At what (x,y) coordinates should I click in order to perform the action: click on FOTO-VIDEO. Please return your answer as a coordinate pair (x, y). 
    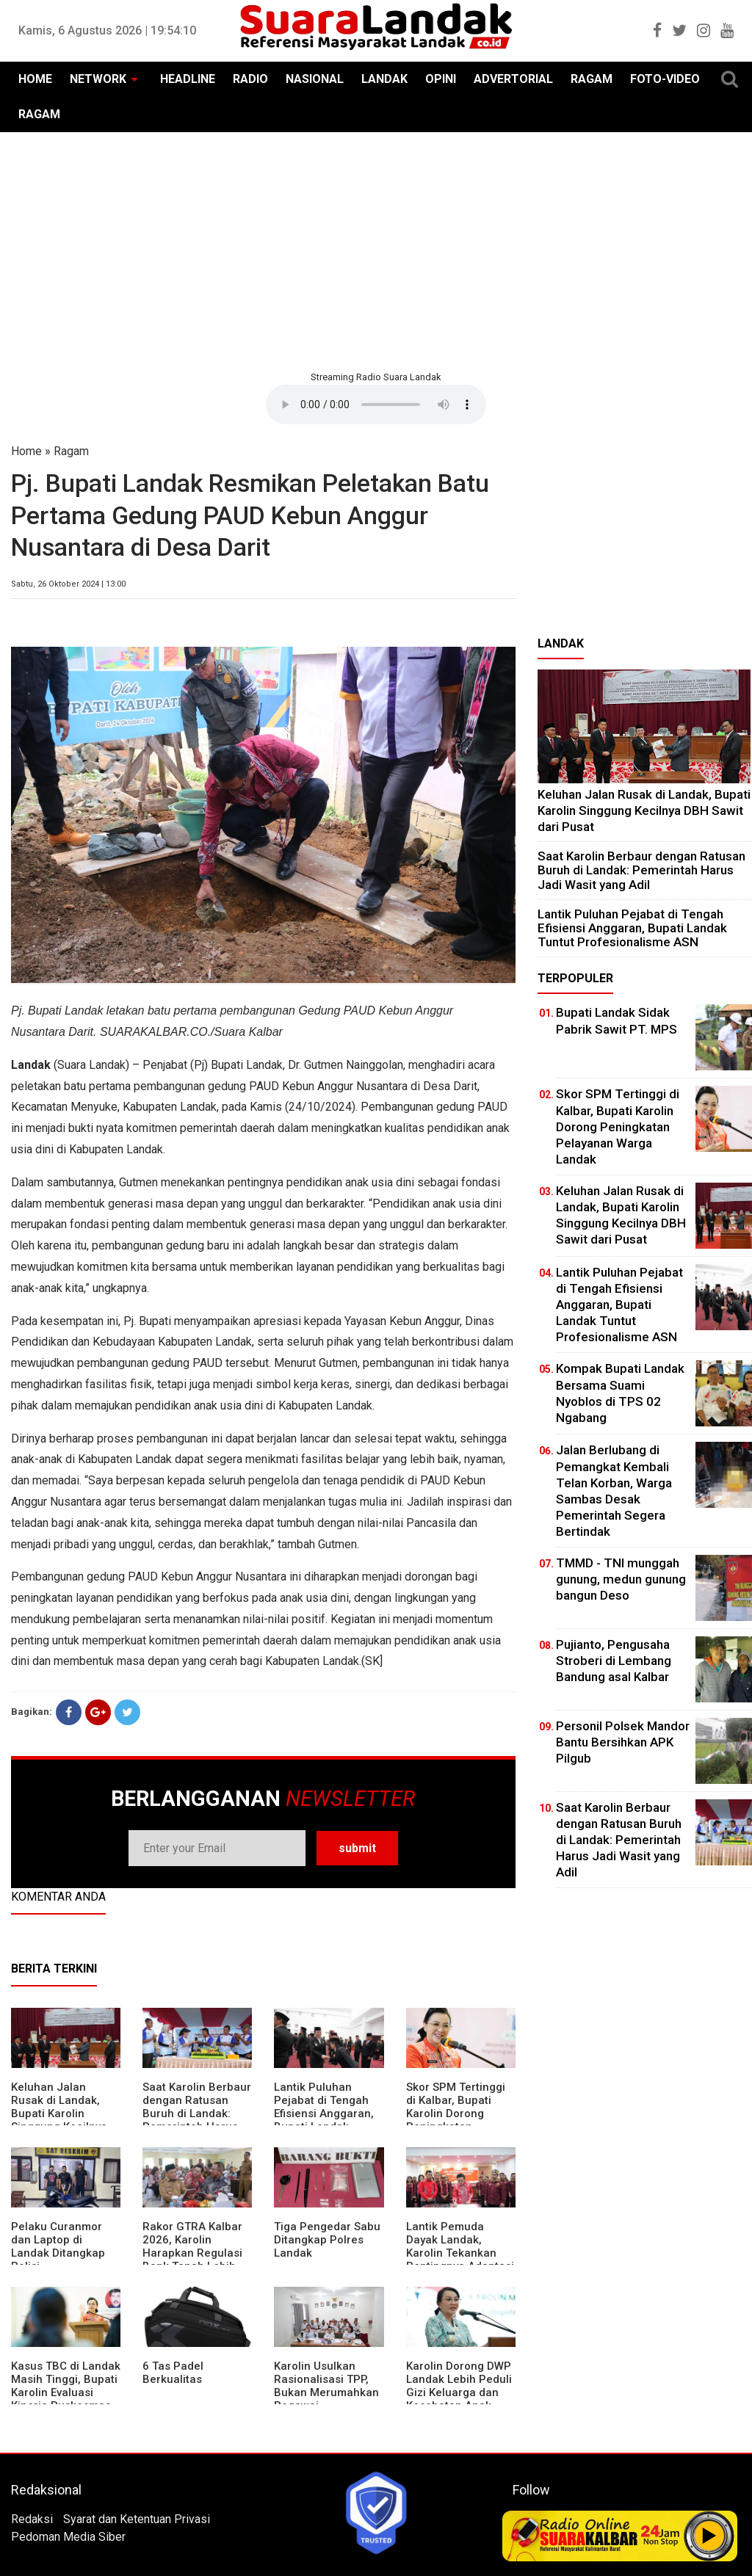
    Looking at the image, I should click on (665, 79).